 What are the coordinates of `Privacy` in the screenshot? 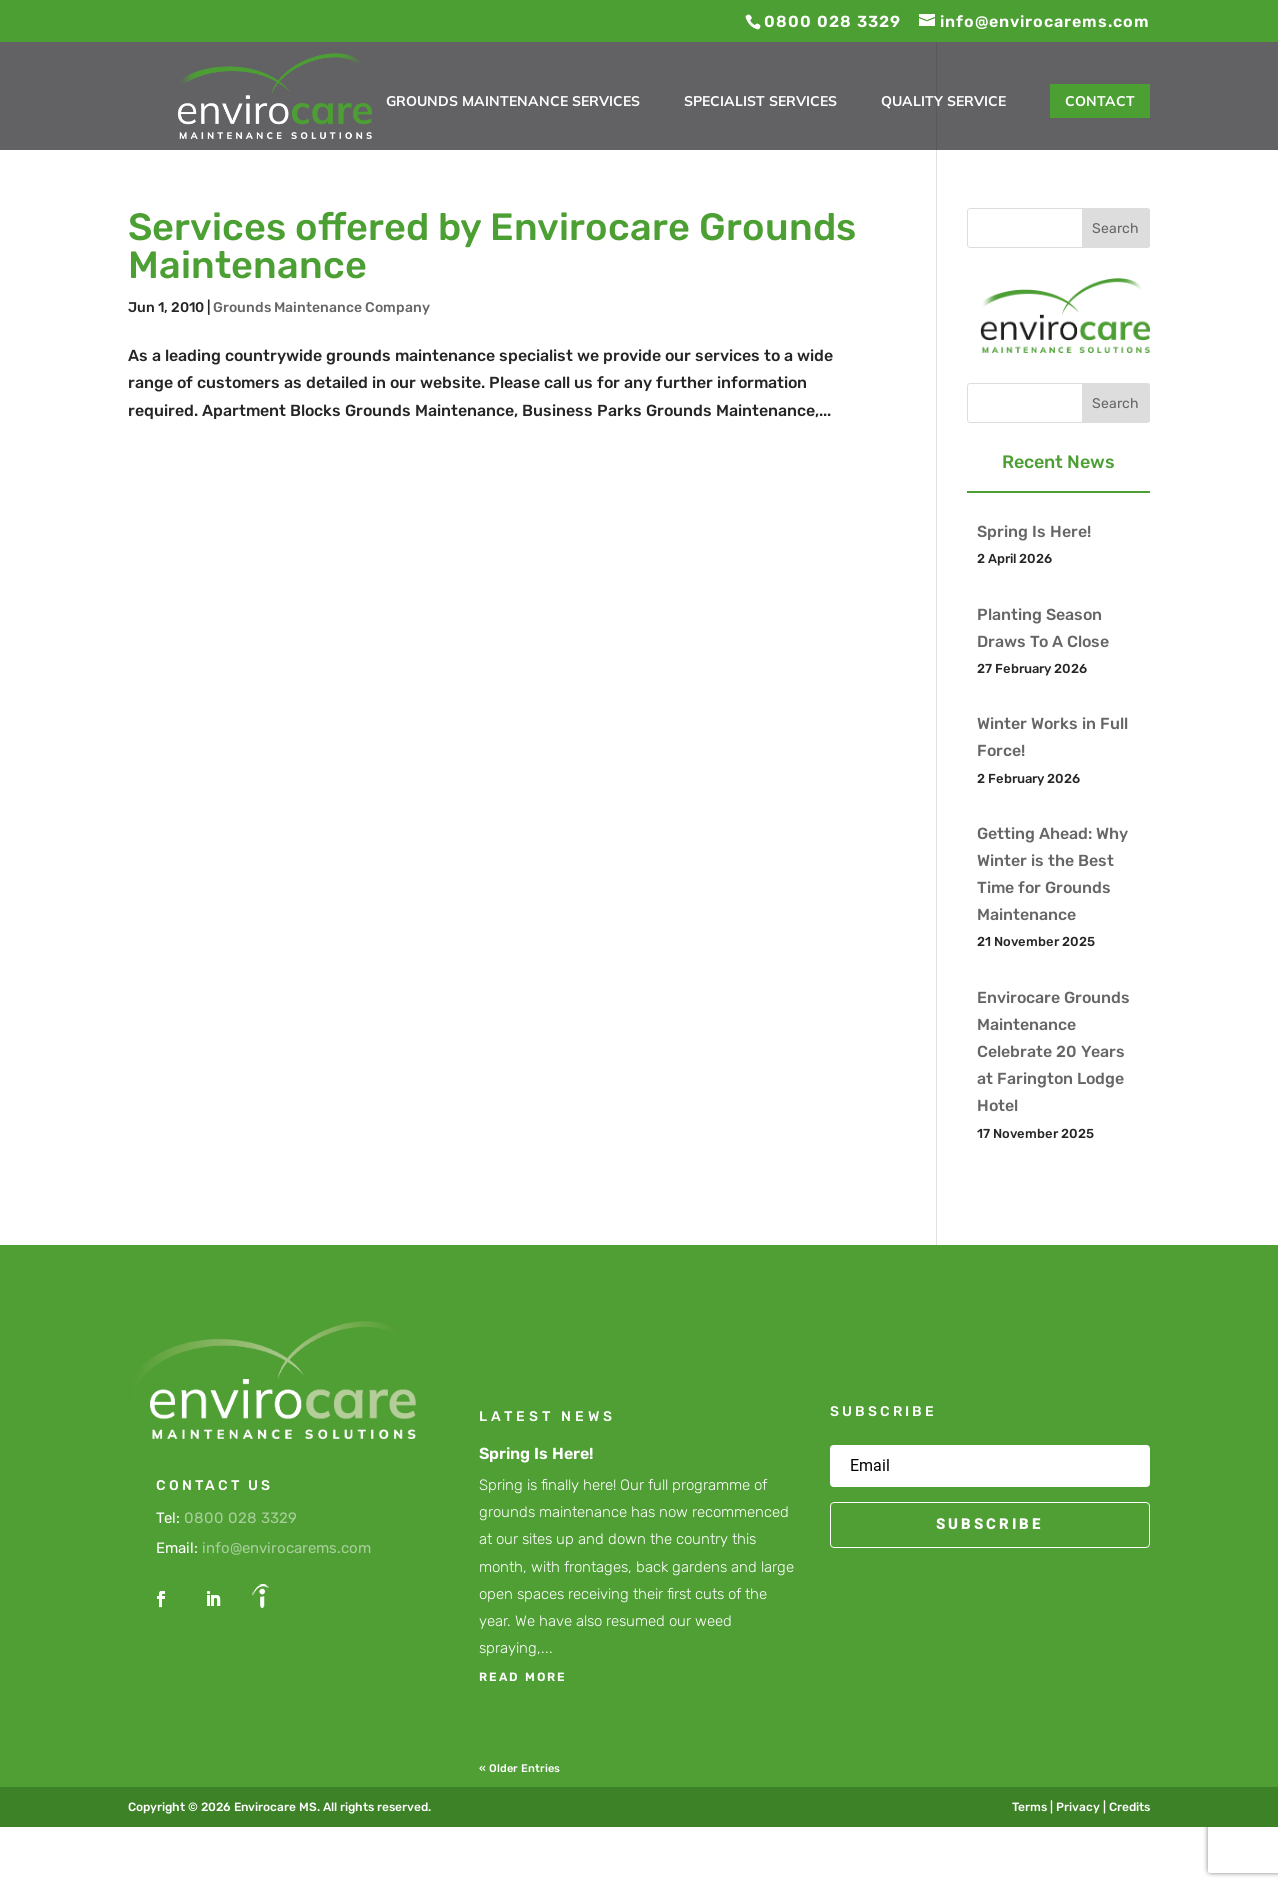 It's located at (1078, 1807).